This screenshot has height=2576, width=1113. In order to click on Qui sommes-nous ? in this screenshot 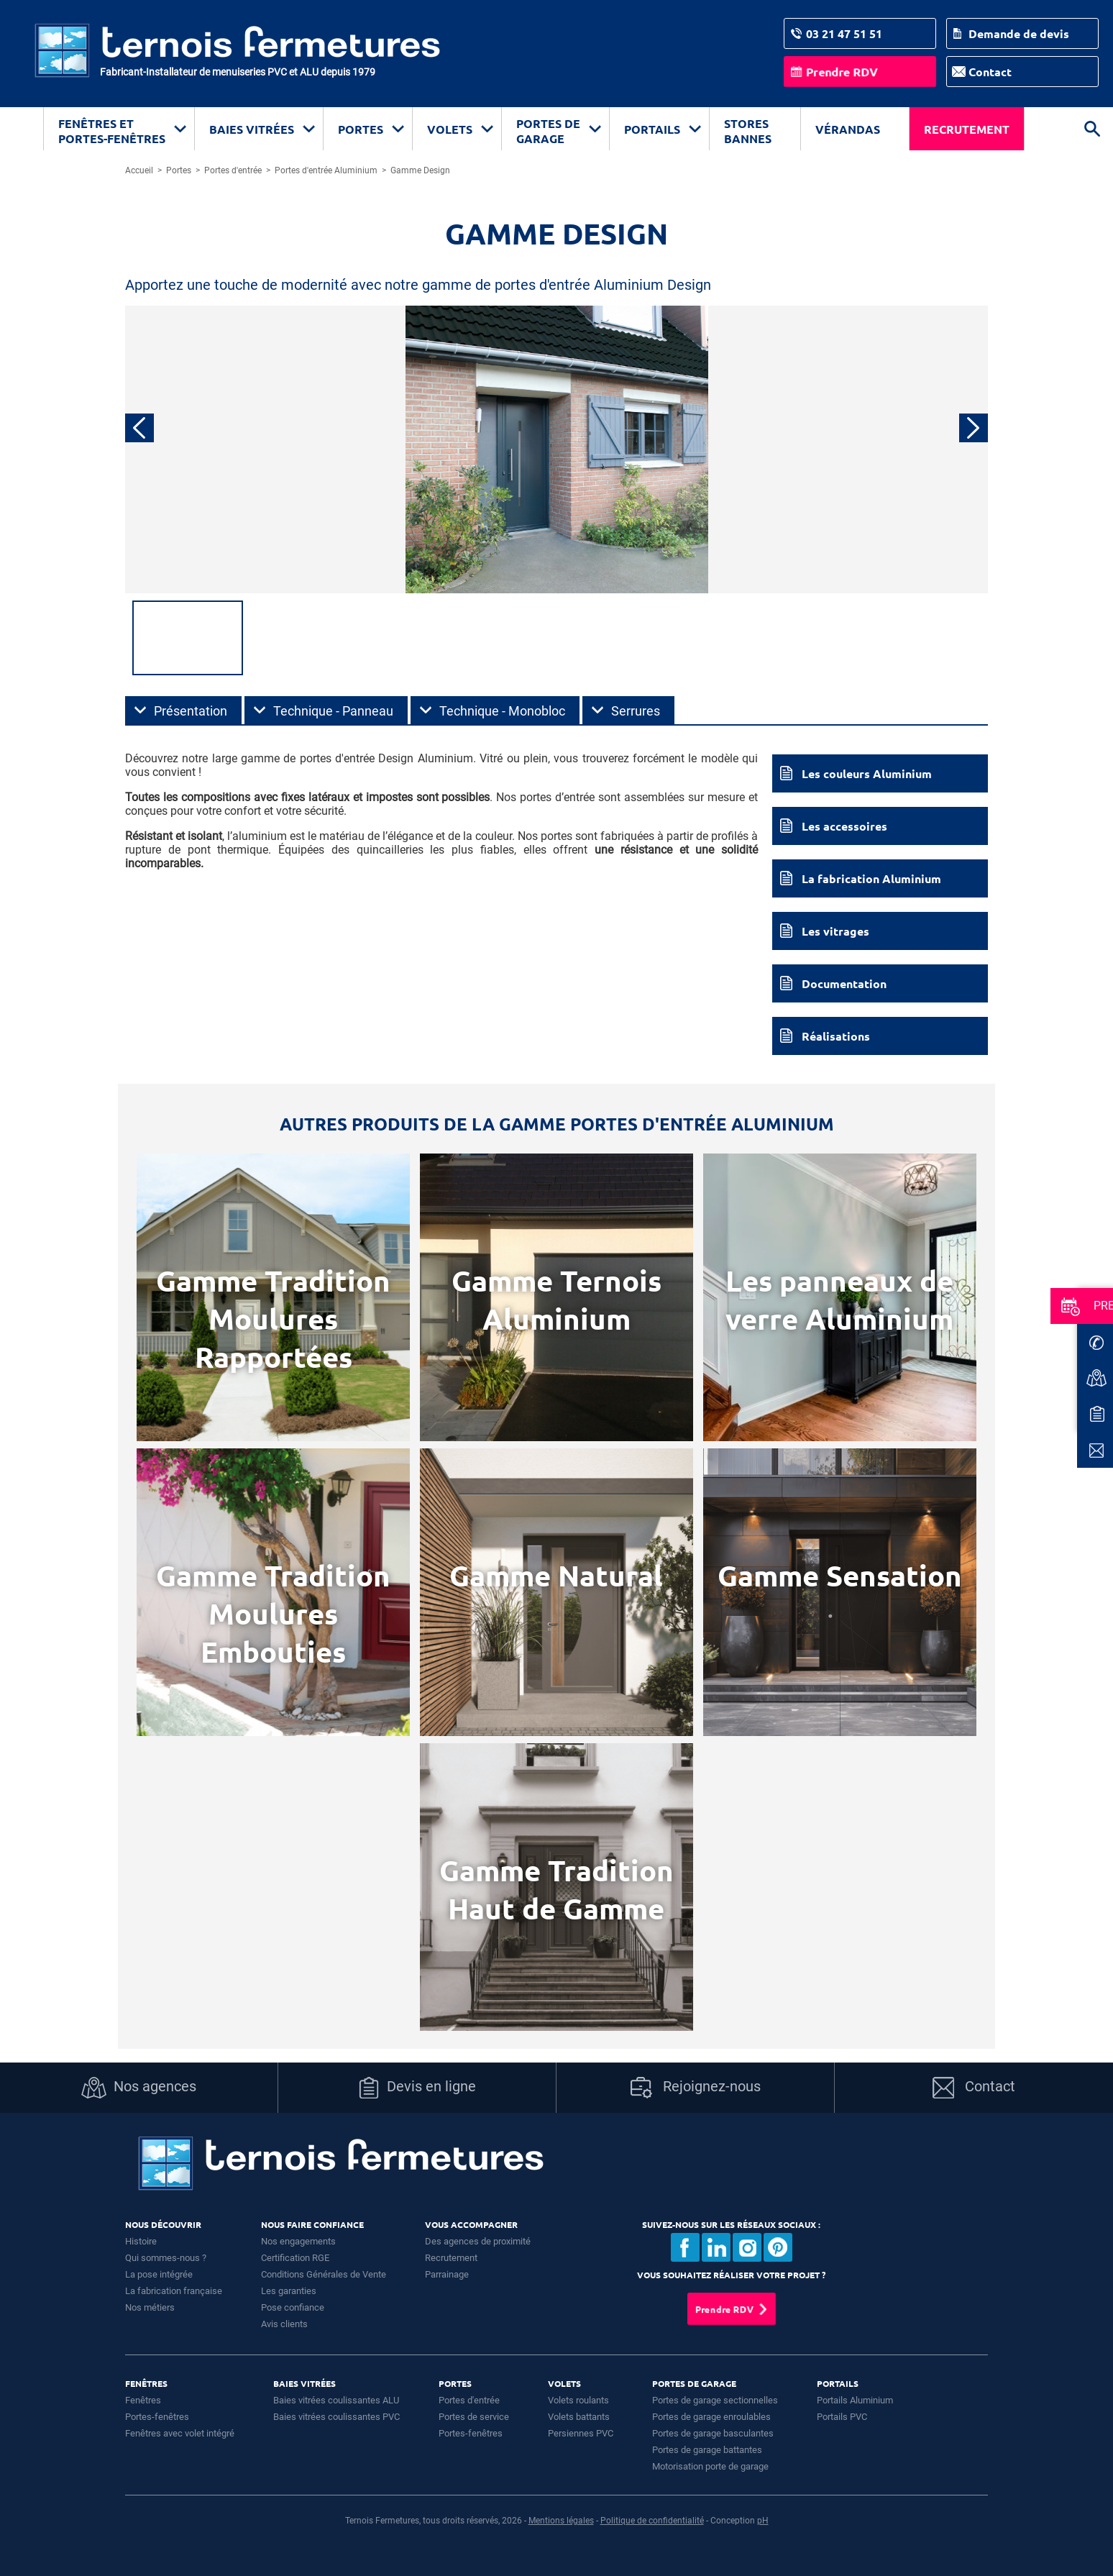, I will do `click(165, 2257)`.